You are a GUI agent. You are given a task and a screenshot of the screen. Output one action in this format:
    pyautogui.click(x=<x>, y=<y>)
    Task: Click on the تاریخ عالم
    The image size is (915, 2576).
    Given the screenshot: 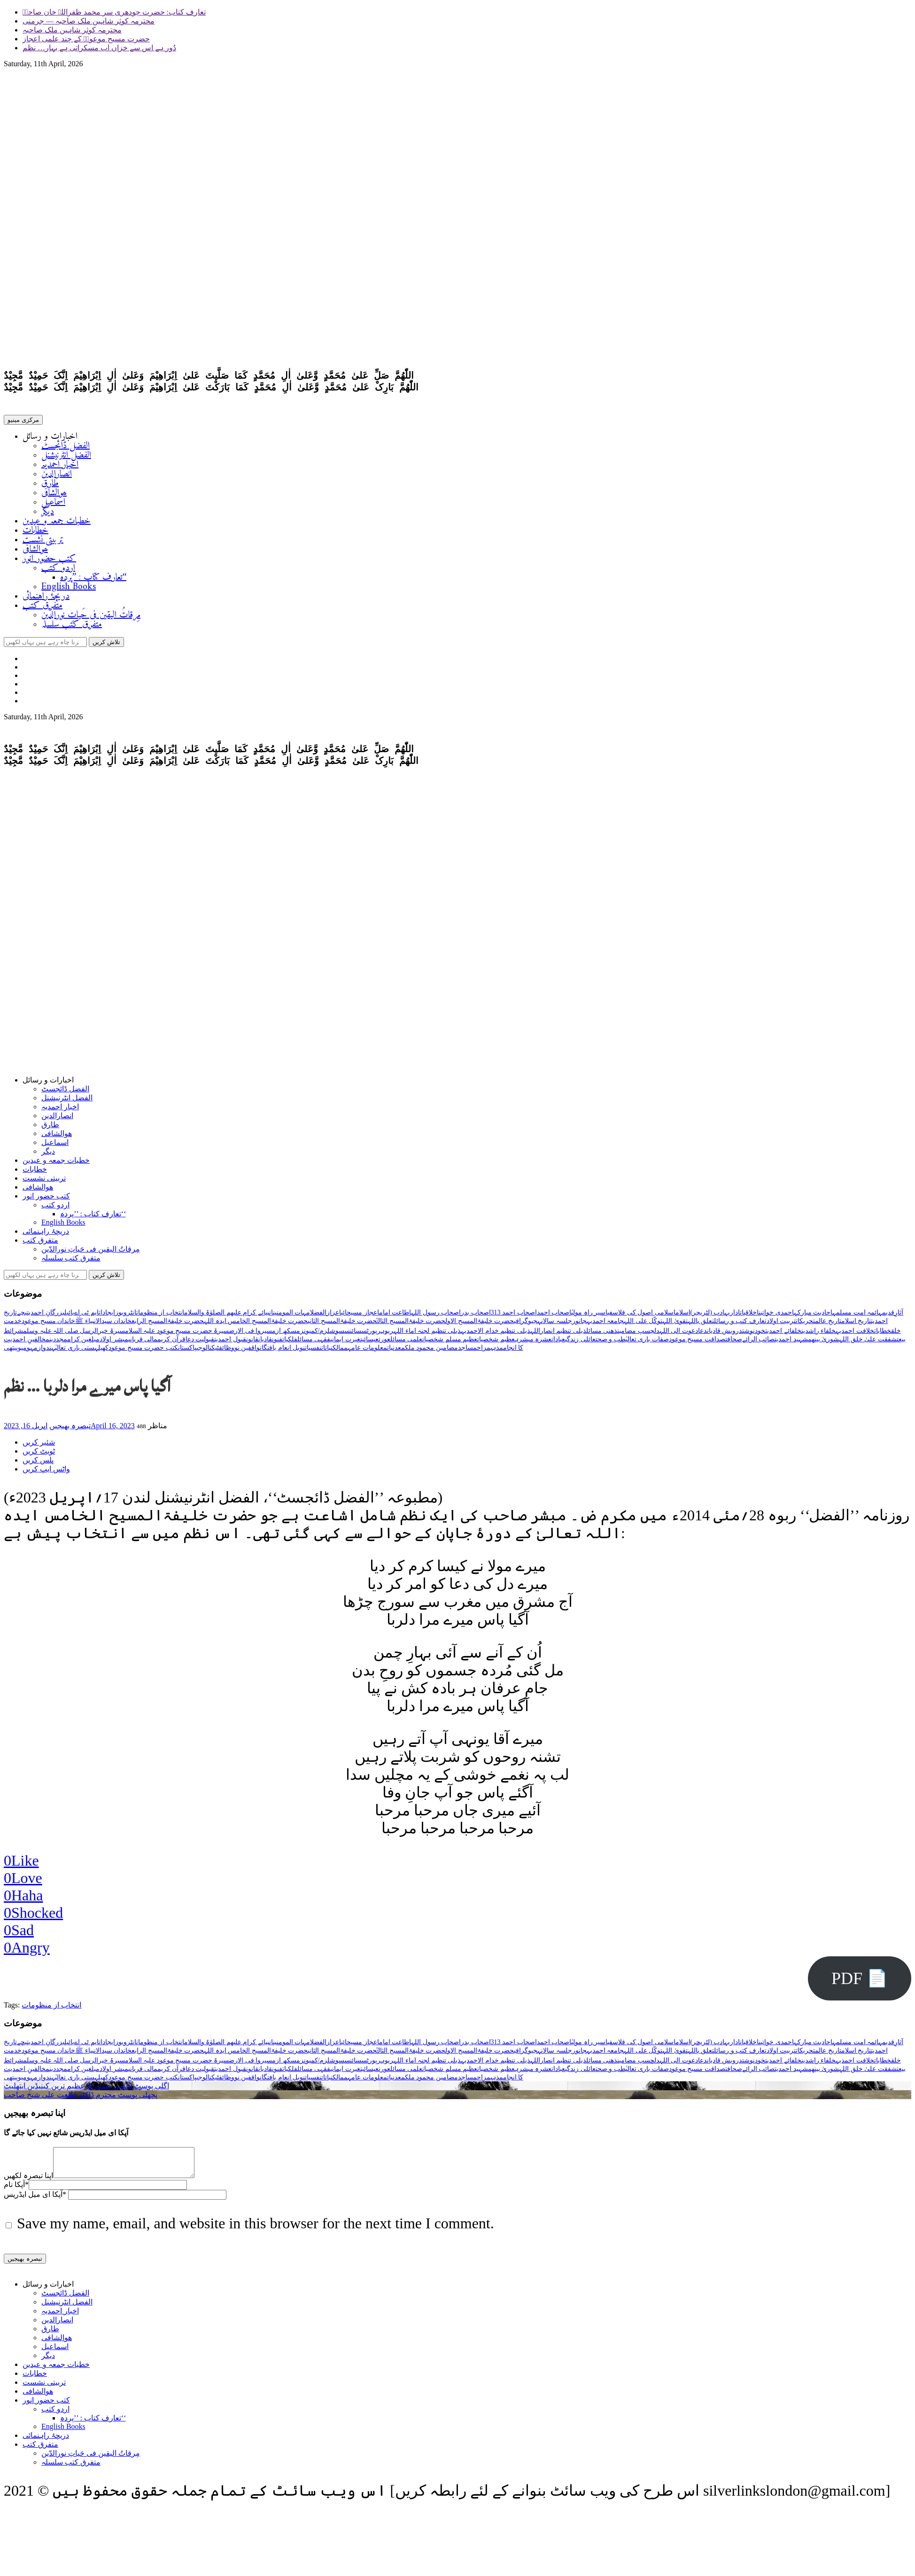 What is the action you would take?
    pyautogui.click(x=828, y=1324)
    